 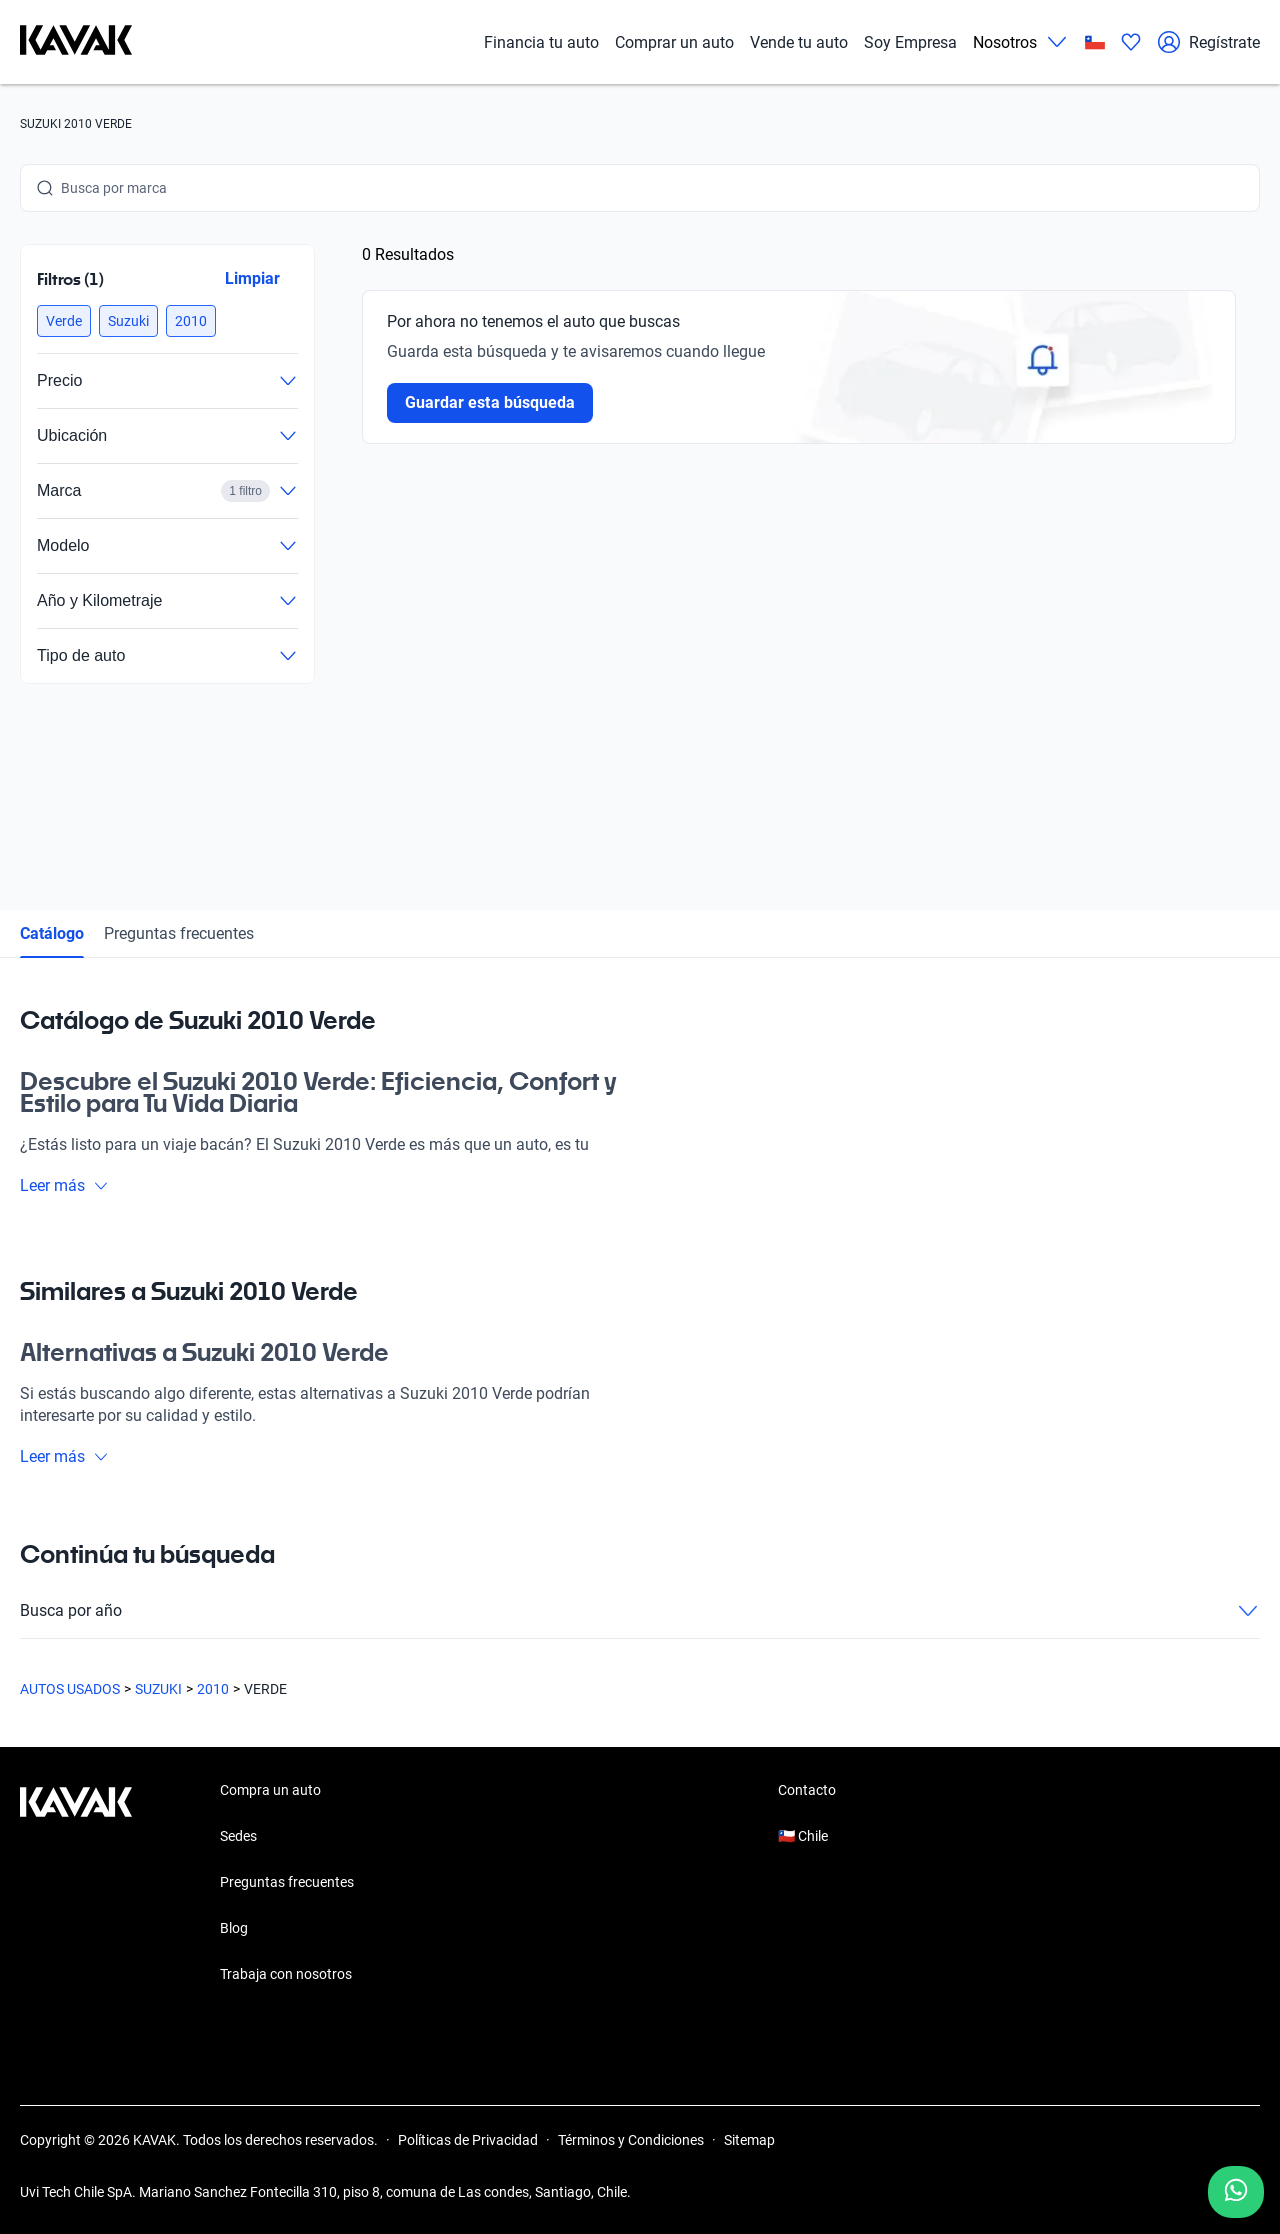 I want to click on Sedes, so click(x=238, y=1836).